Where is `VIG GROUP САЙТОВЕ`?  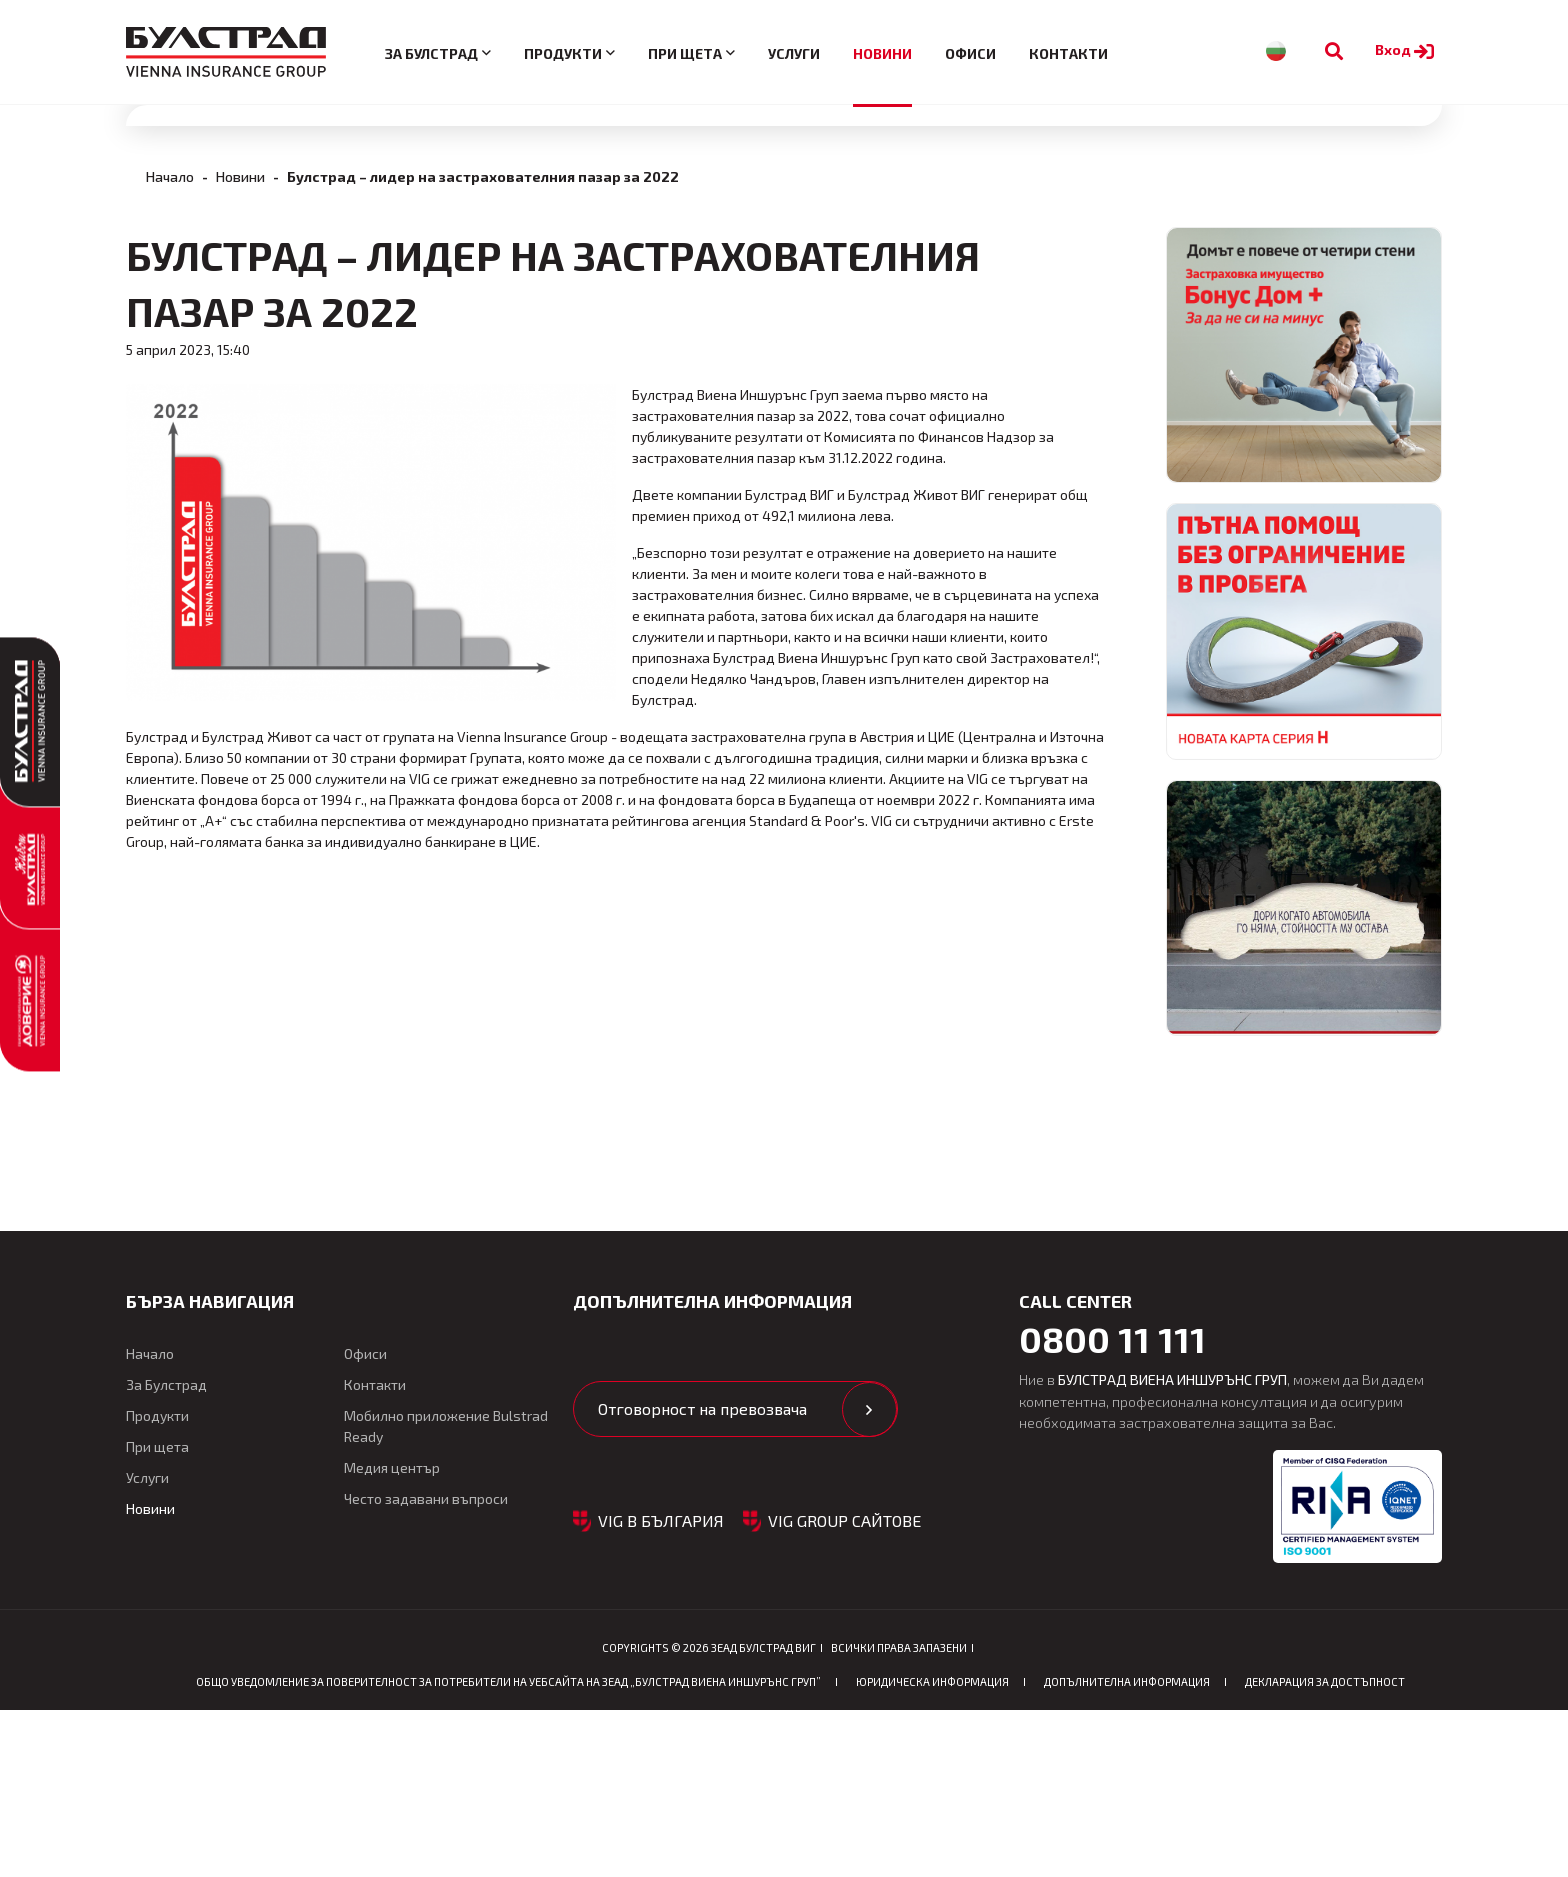
VIG GROUP САЙТОВЕ is located at coordinates (844, 1686).